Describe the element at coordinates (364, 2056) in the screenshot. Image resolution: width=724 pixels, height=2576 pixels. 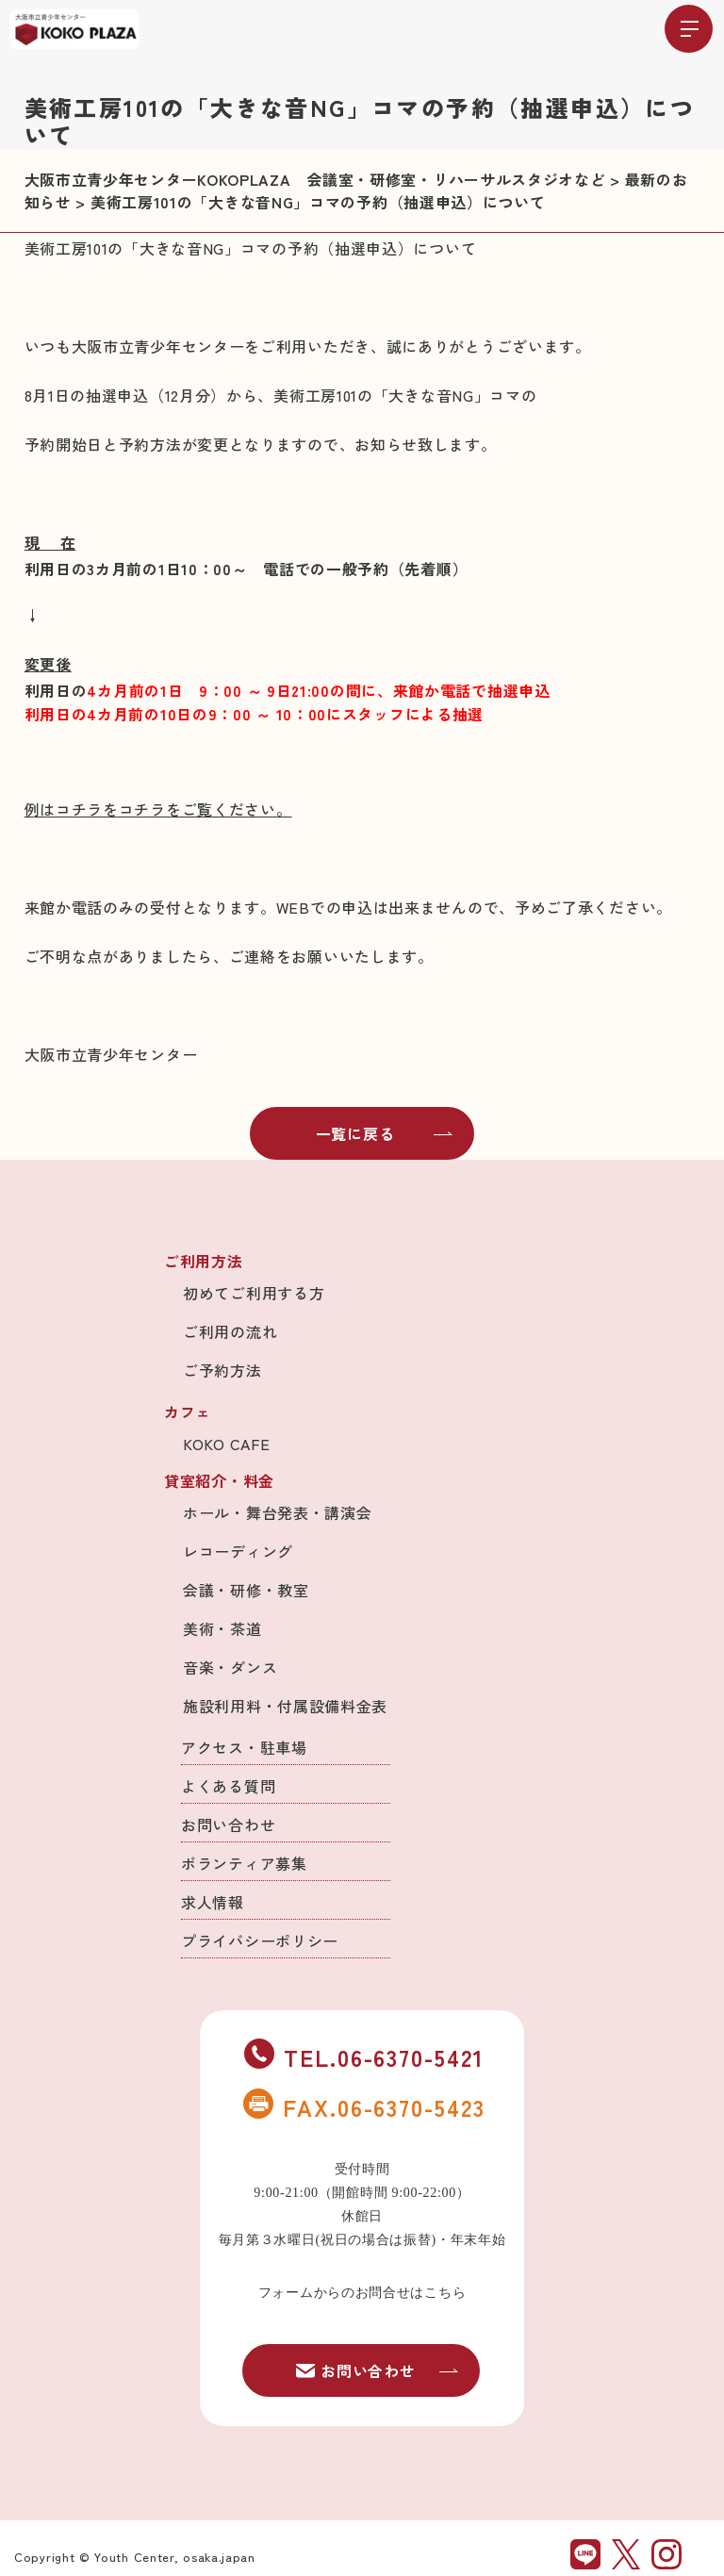
I see `TEL.06-6370-5421` at that location.